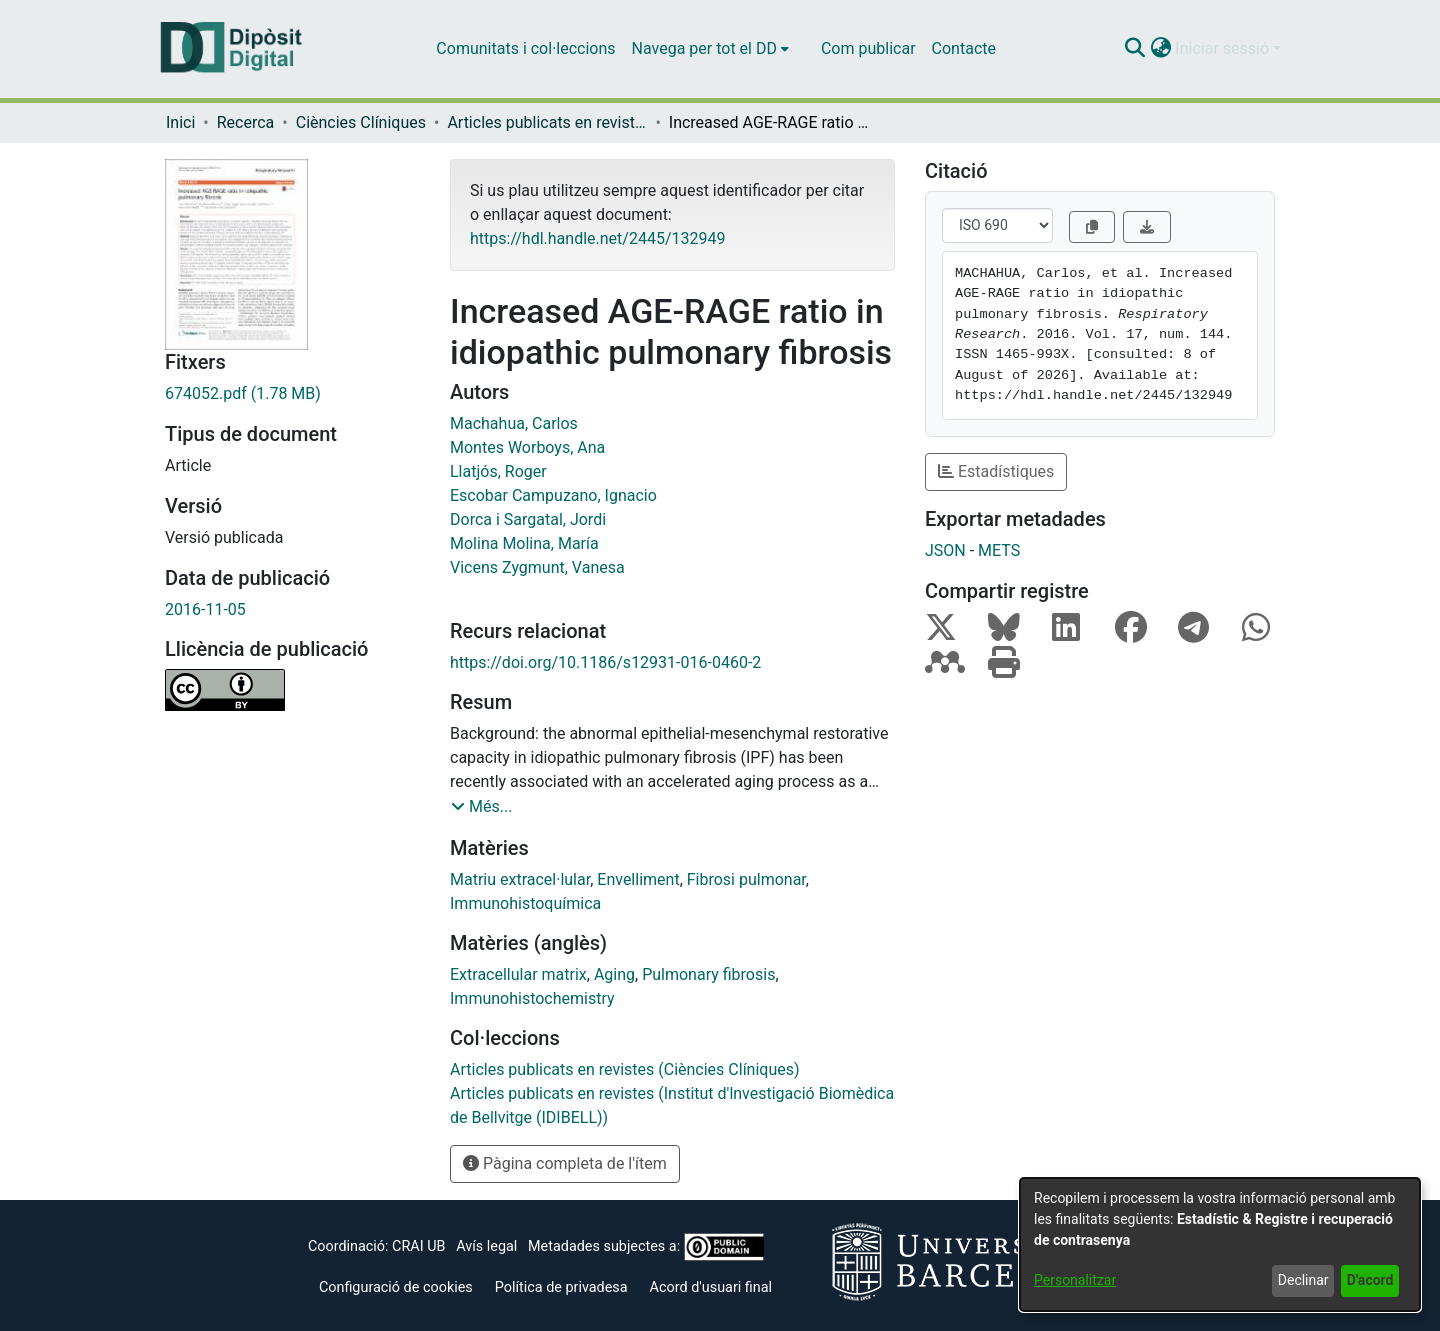  What do you see at coordinates (638, 879) in the screenshot?
I see `Envelliment [link]` at bounding box center [638, 879].